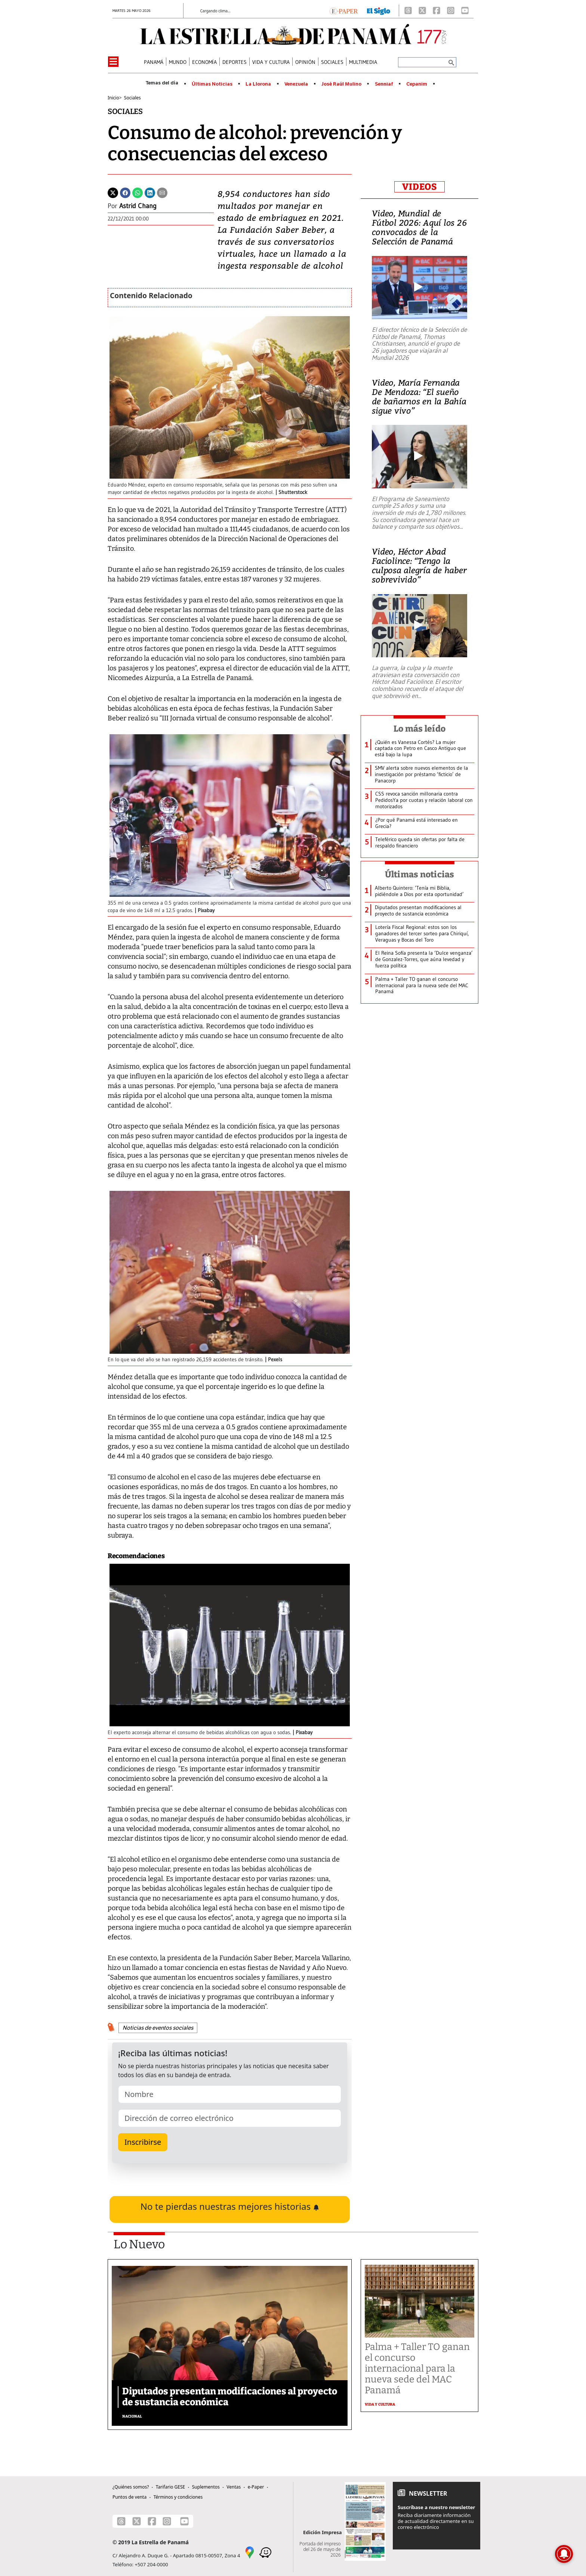 This screenshot has height=2576, width=586. I want to click on [Waze], so click(265, 2551).